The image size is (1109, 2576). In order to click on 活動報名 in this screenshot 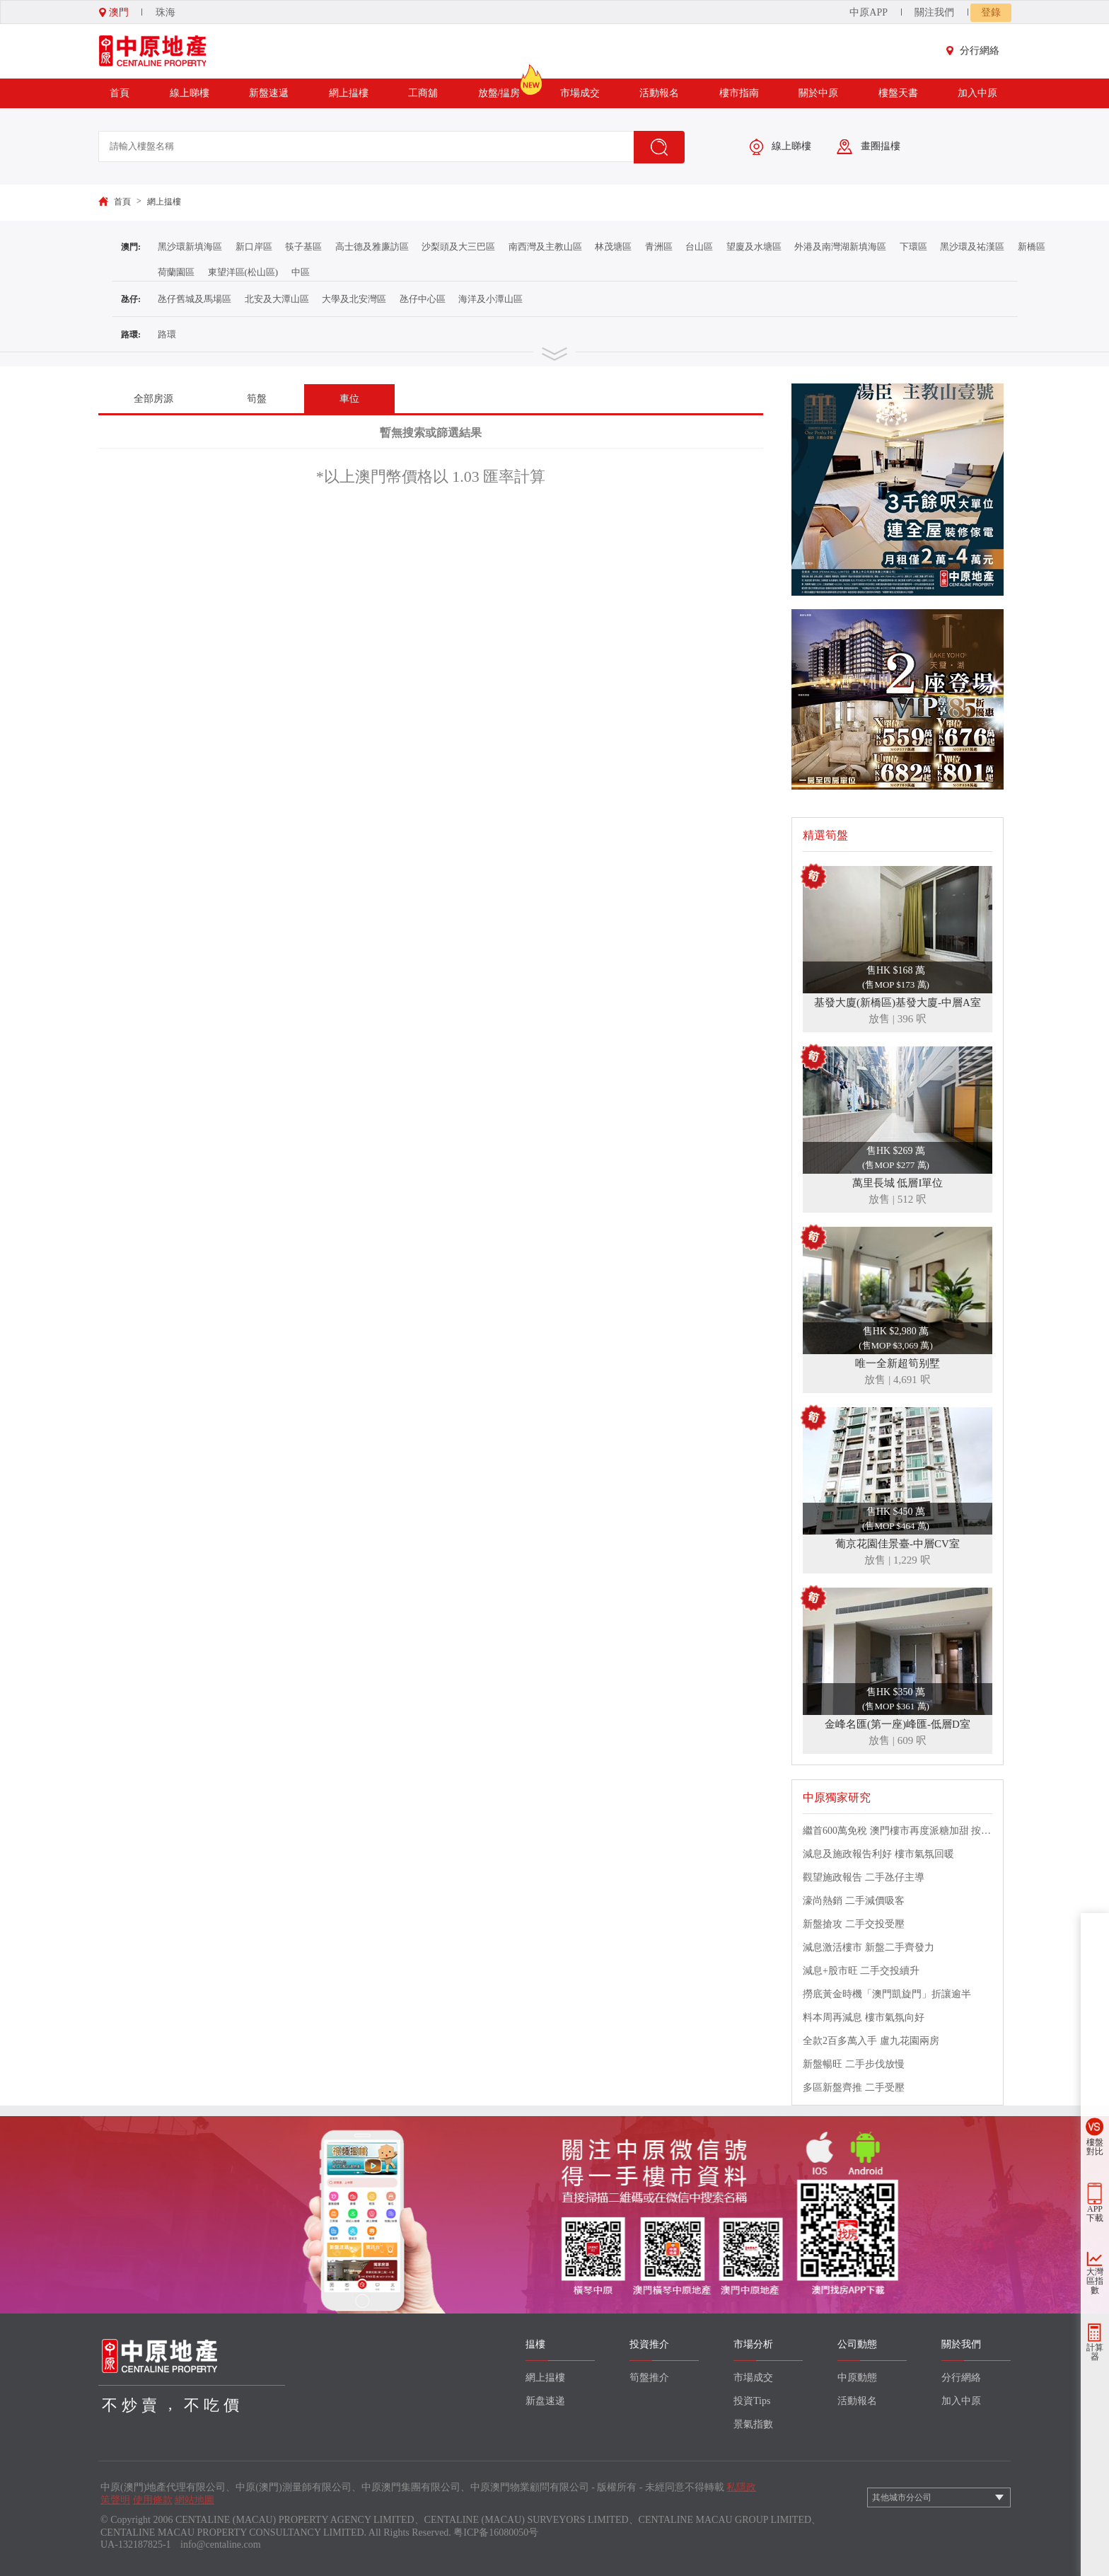, I will do `click(659, 93)`.